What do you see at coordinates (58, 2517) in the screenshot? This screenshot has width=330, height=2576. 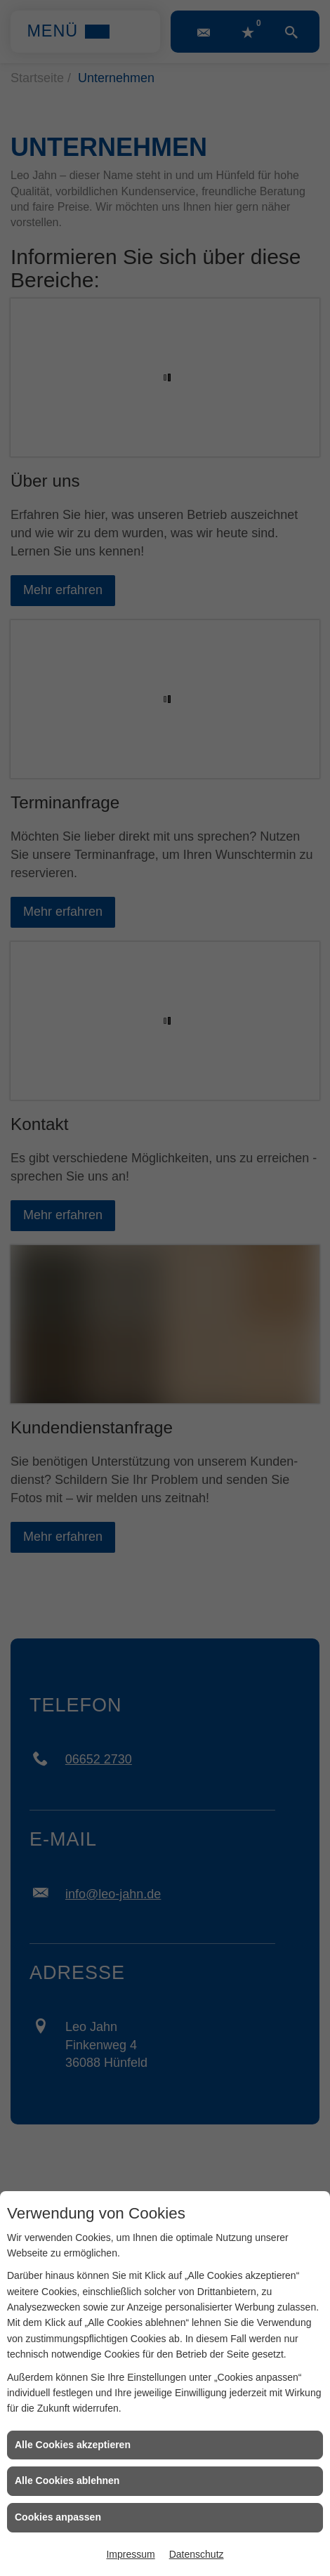 I see `Cookies anpassen` at bounding box center [58, 2517].